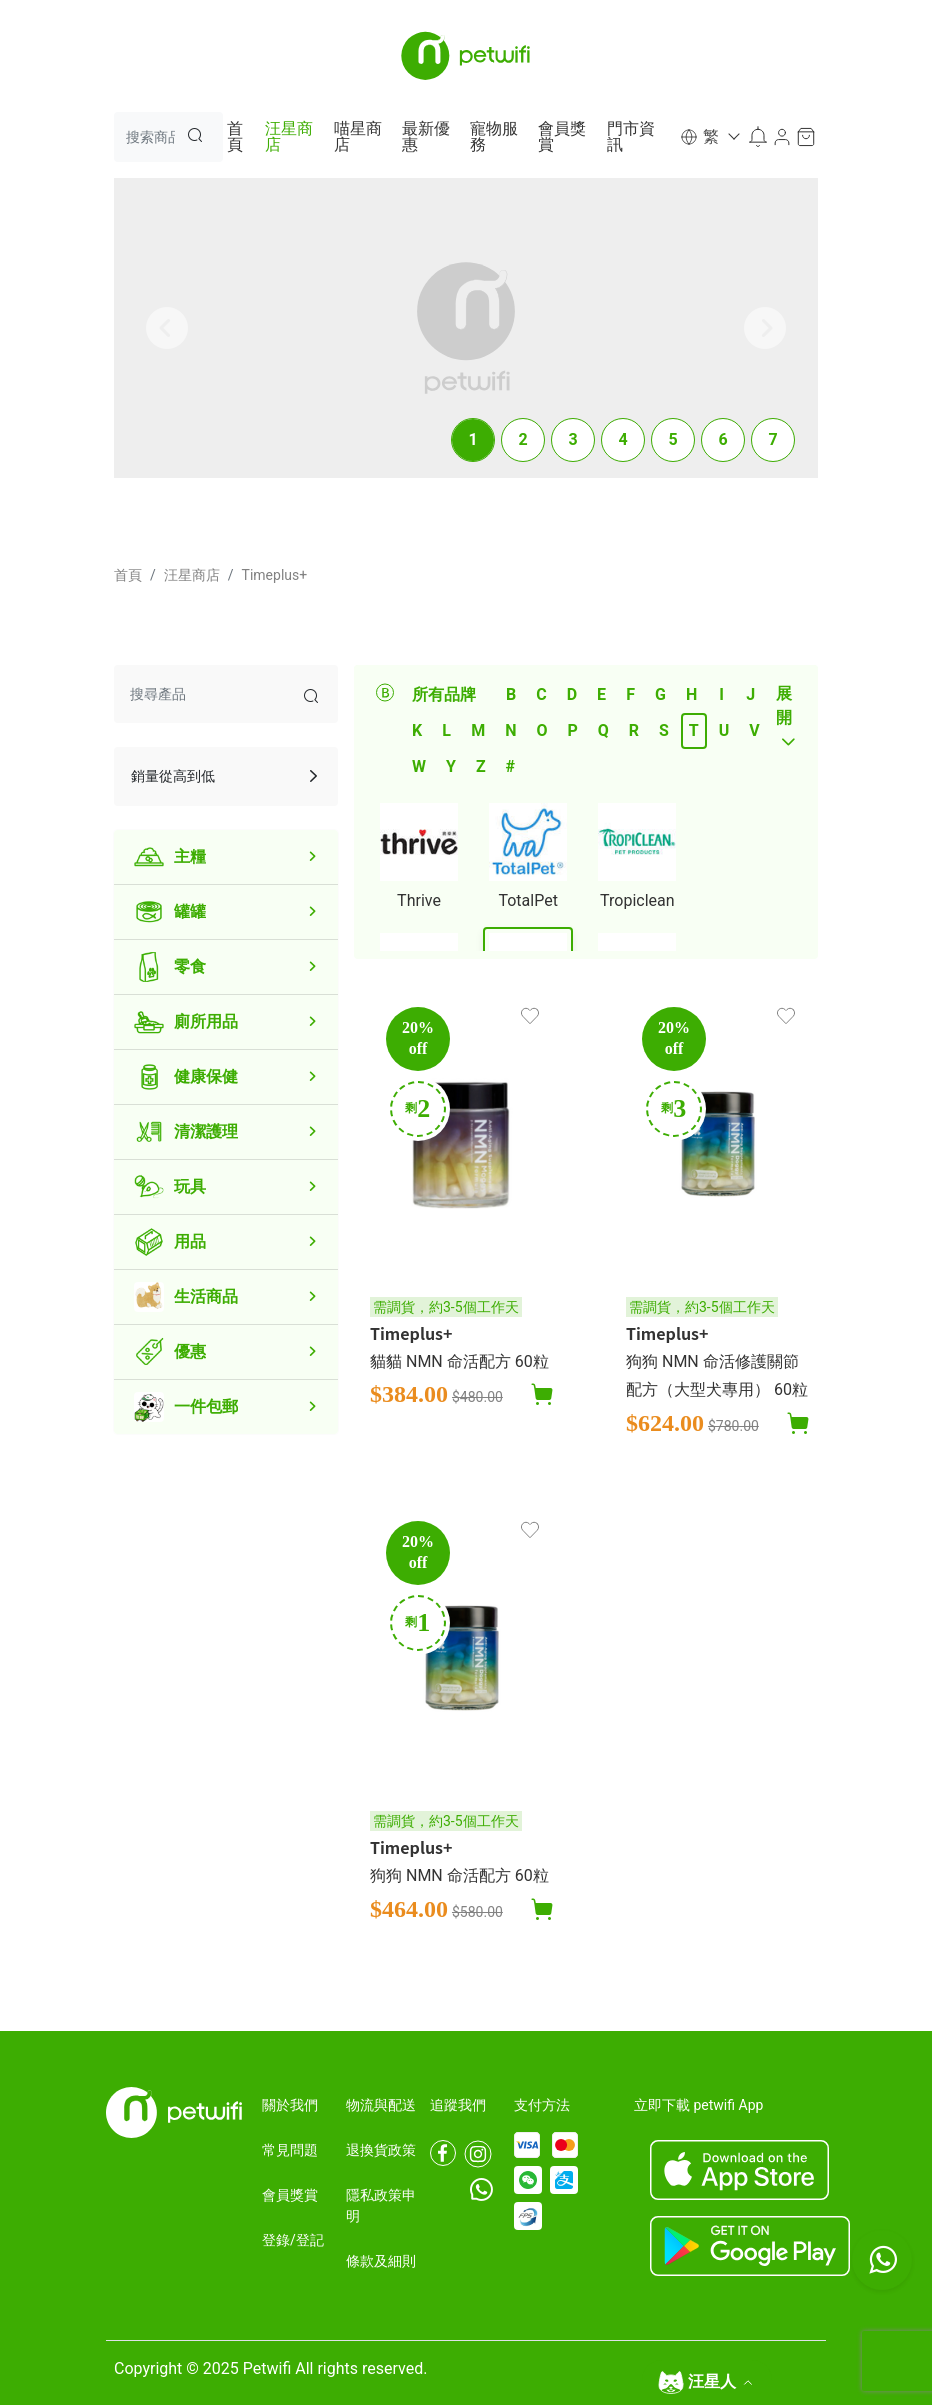  I want to click on 條款及細則, so click(381, 2261).